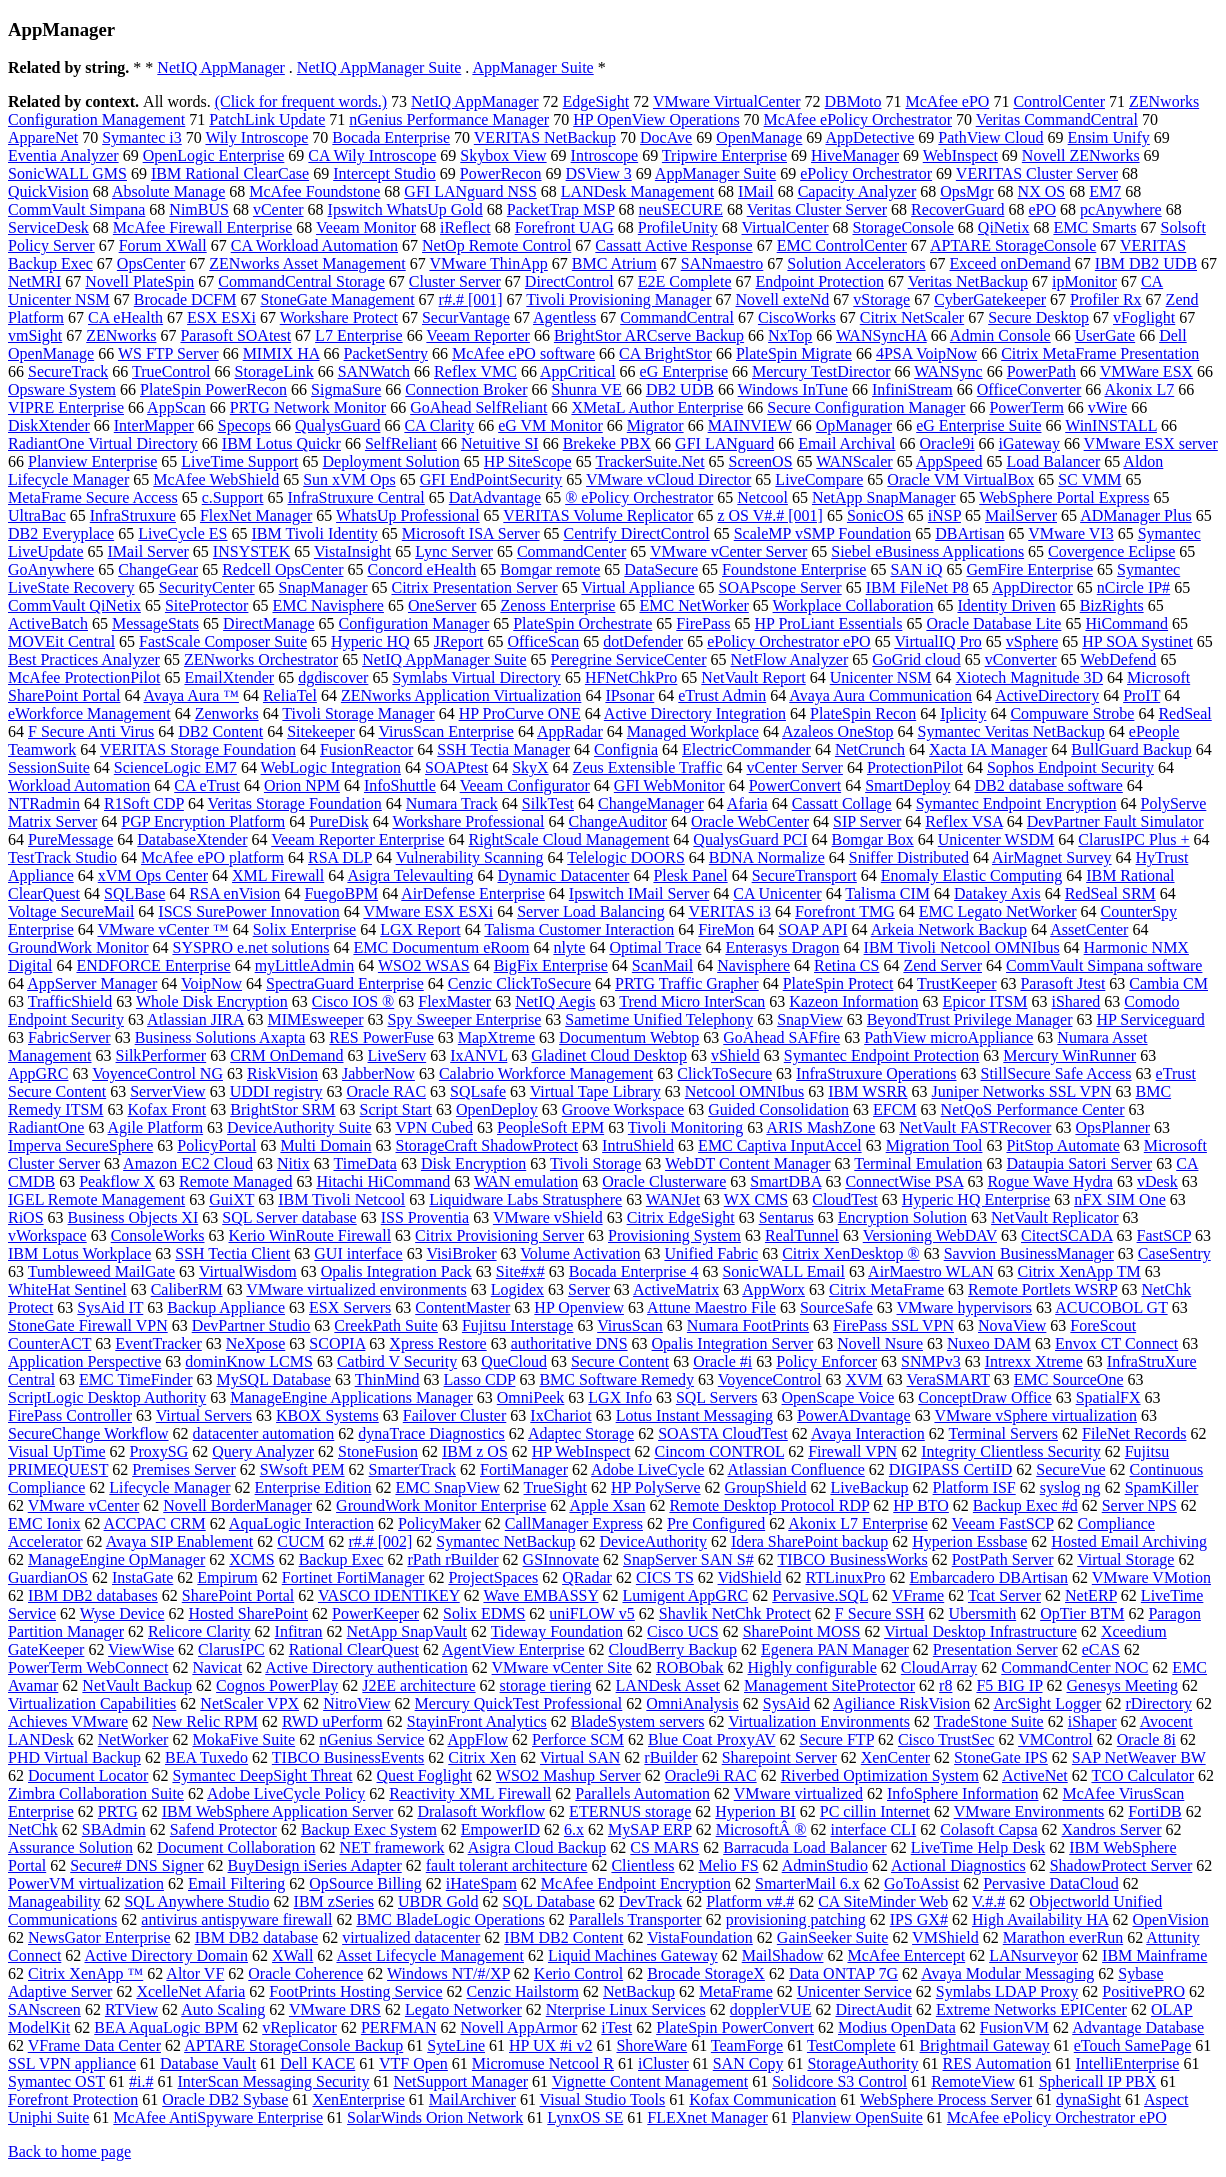 The width and height of the screenshot is (1226, 2177). I want to click on XCMS, so click(251, 1559).